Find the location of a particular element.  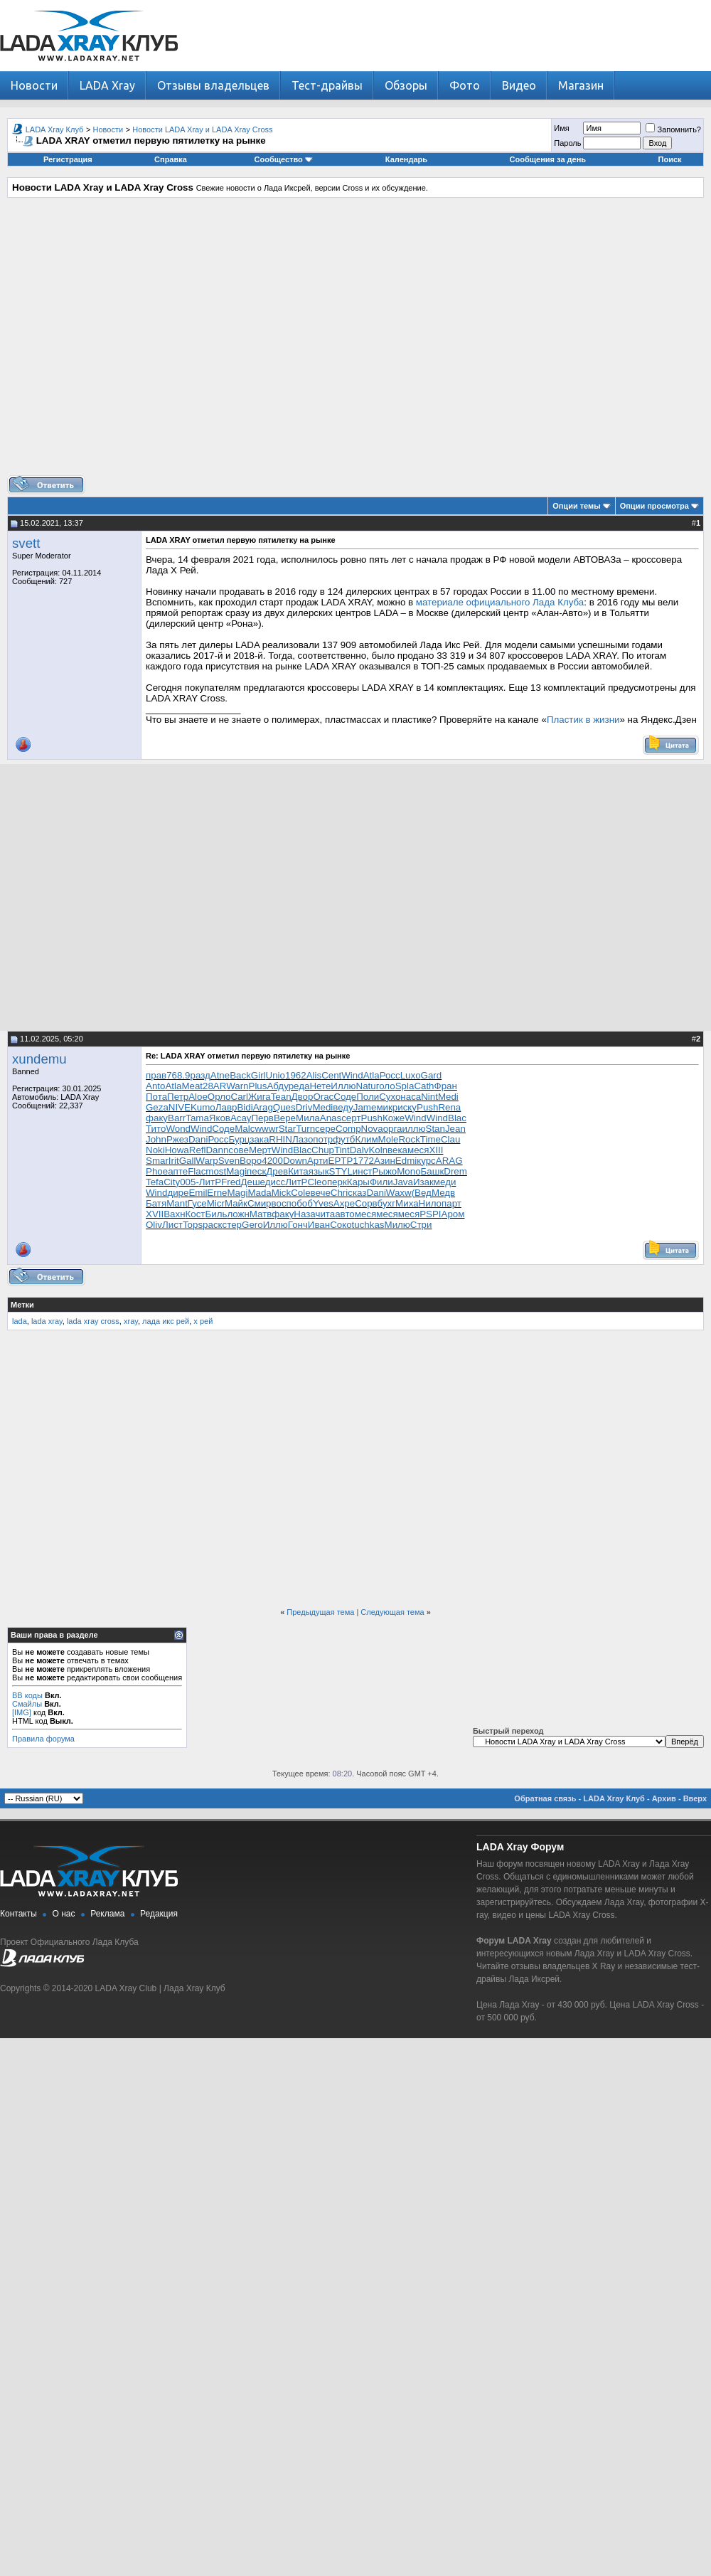

Вахн is located at coordinates (174, 1214).